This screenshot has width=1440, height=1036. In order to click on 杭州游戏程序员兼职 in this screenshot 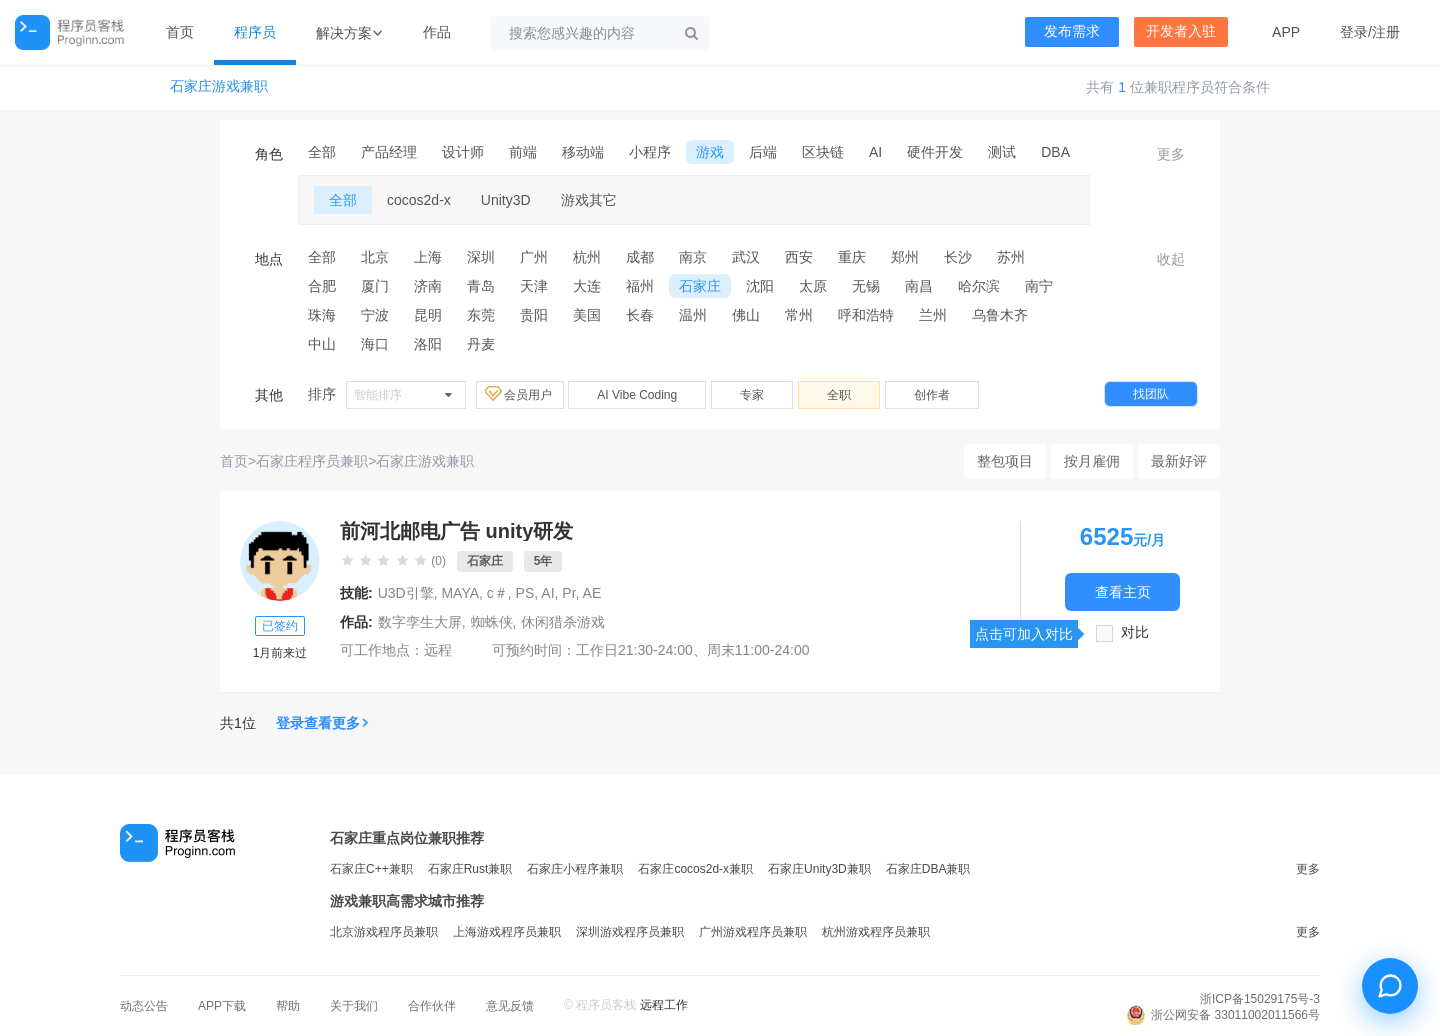, I will do `click(876, 932)`.